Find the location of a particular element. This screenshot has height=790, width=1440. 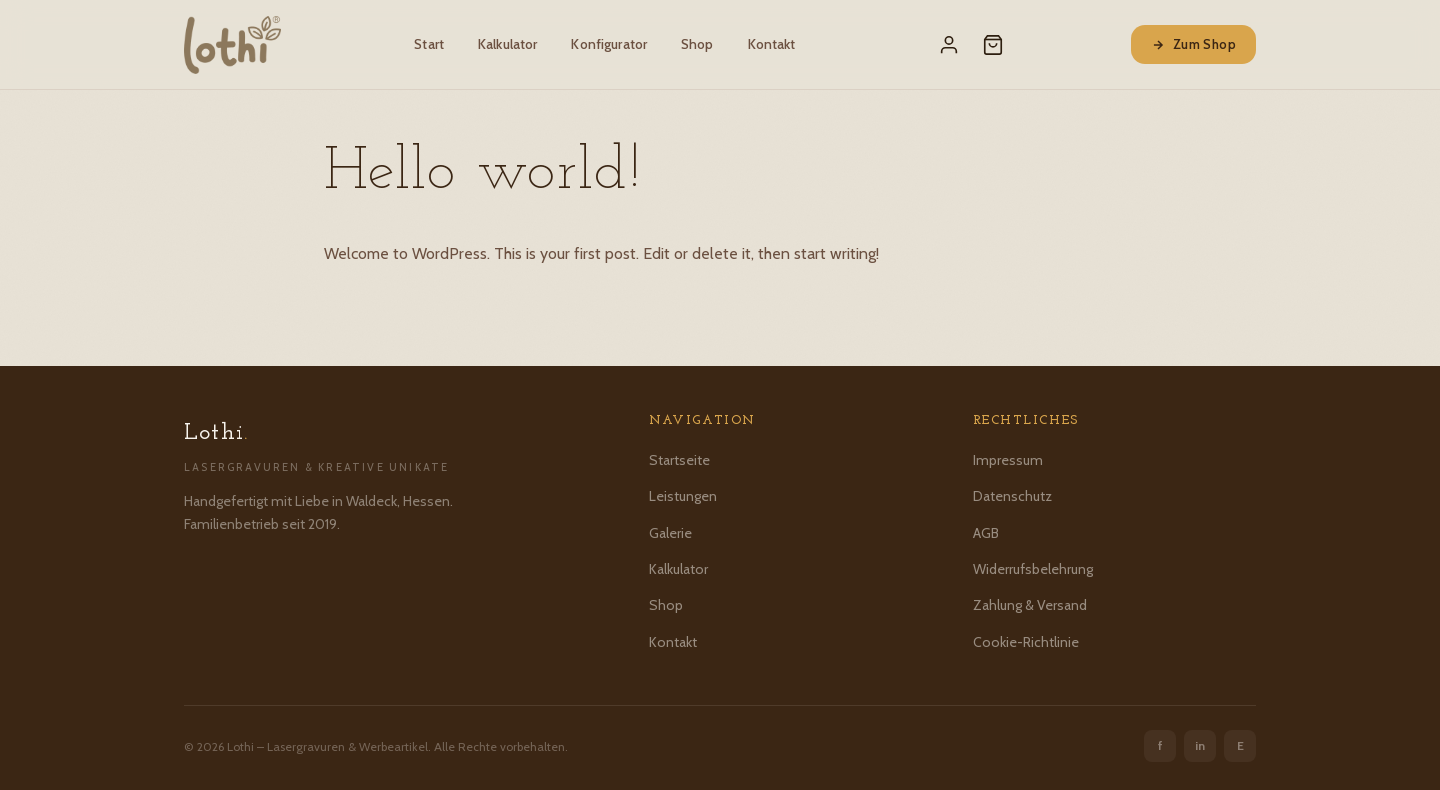

Datenschutz is located at coordinates (1012, 496).